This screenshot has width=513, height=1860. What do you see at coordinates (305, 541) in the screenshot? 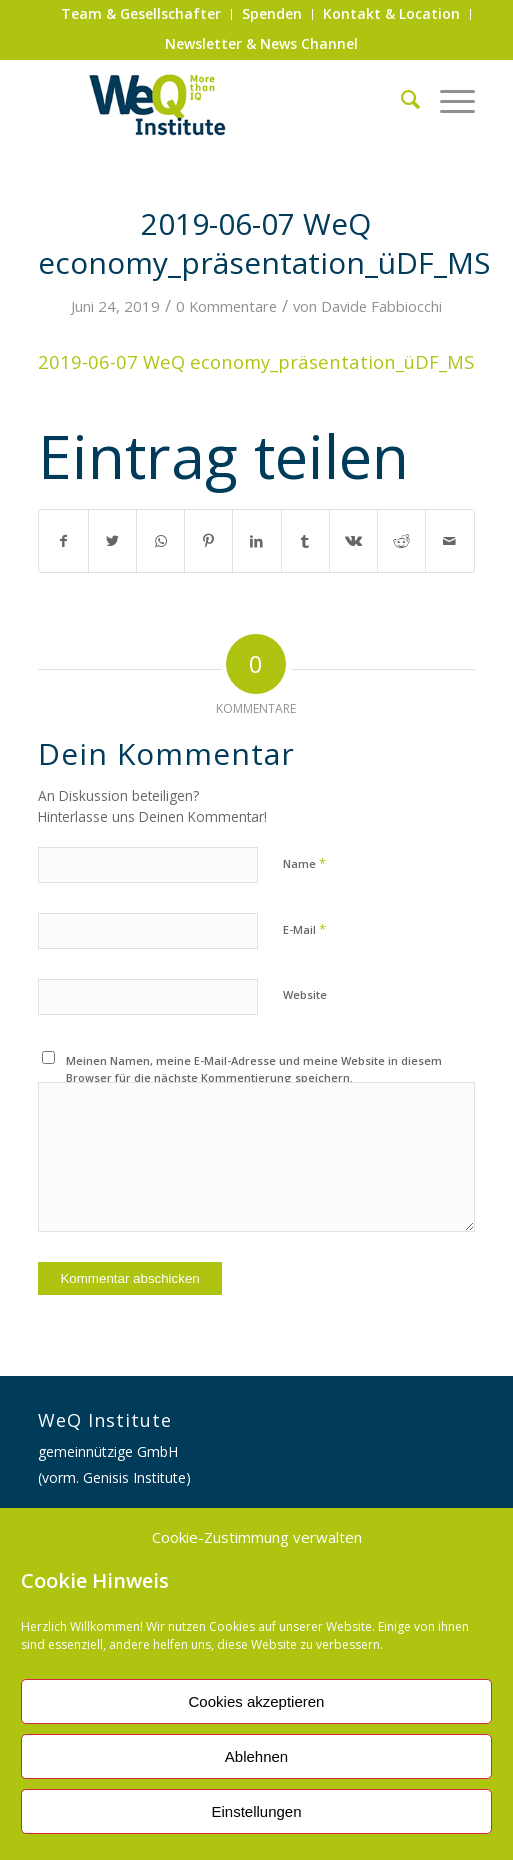
I see `[Teilen auf Tumblr]` at bounding box center [305, 541].